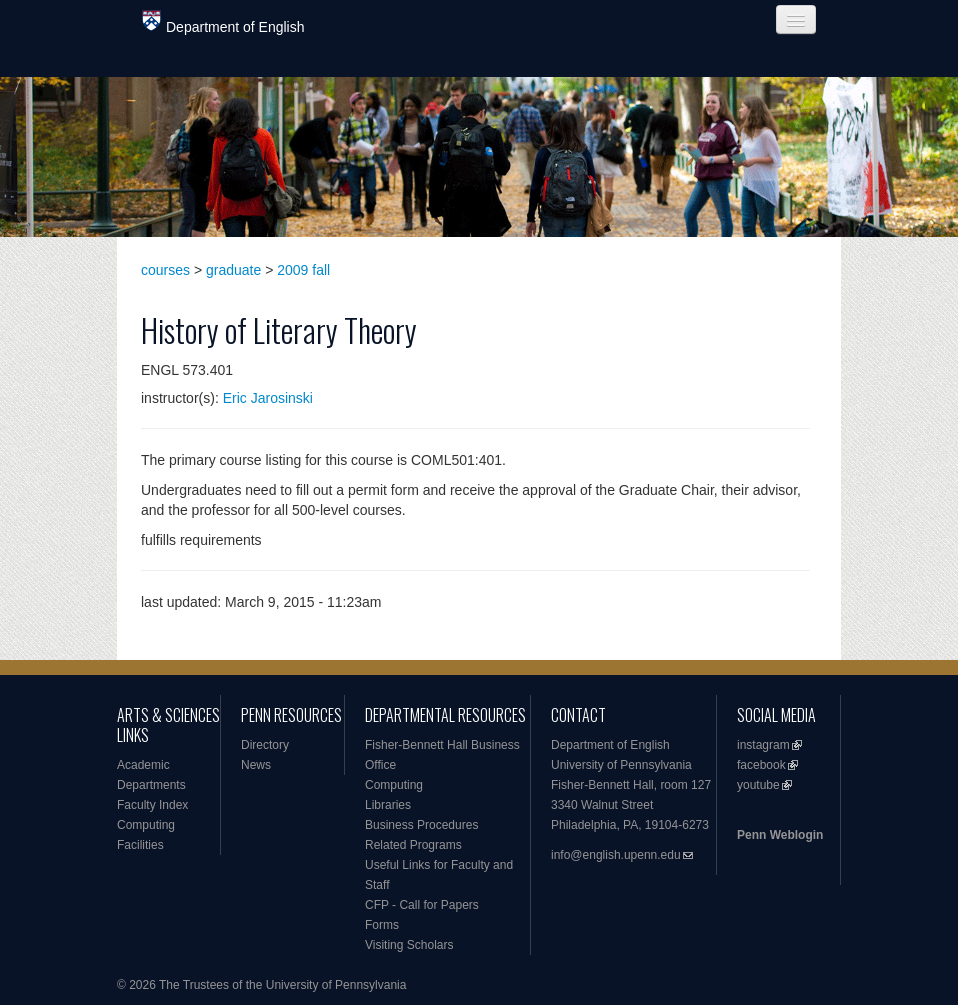 The image size is (958, 1005). What do you see at coordinates (165, 270) in the screenshot?
I see `courses` at bounding box center [165, 270].